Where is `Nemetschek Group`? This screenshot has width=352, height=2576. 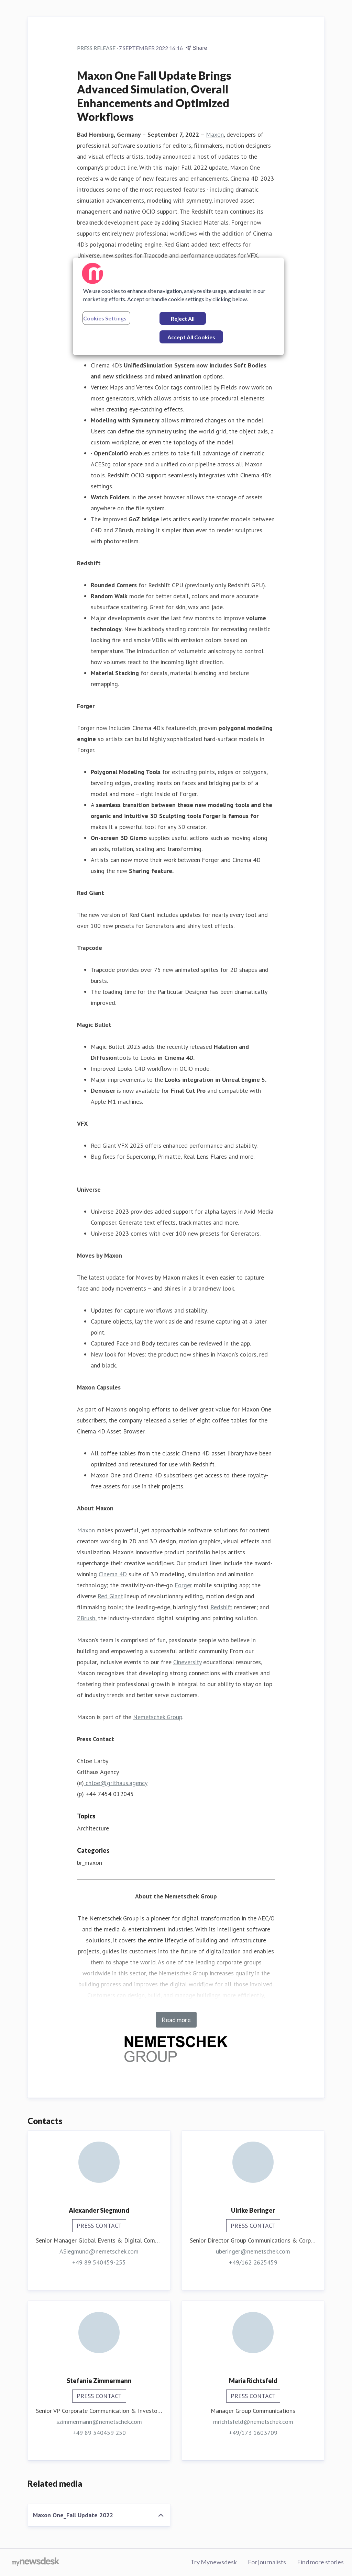
Nemetschek Group is located at coordinates (157, 1717).